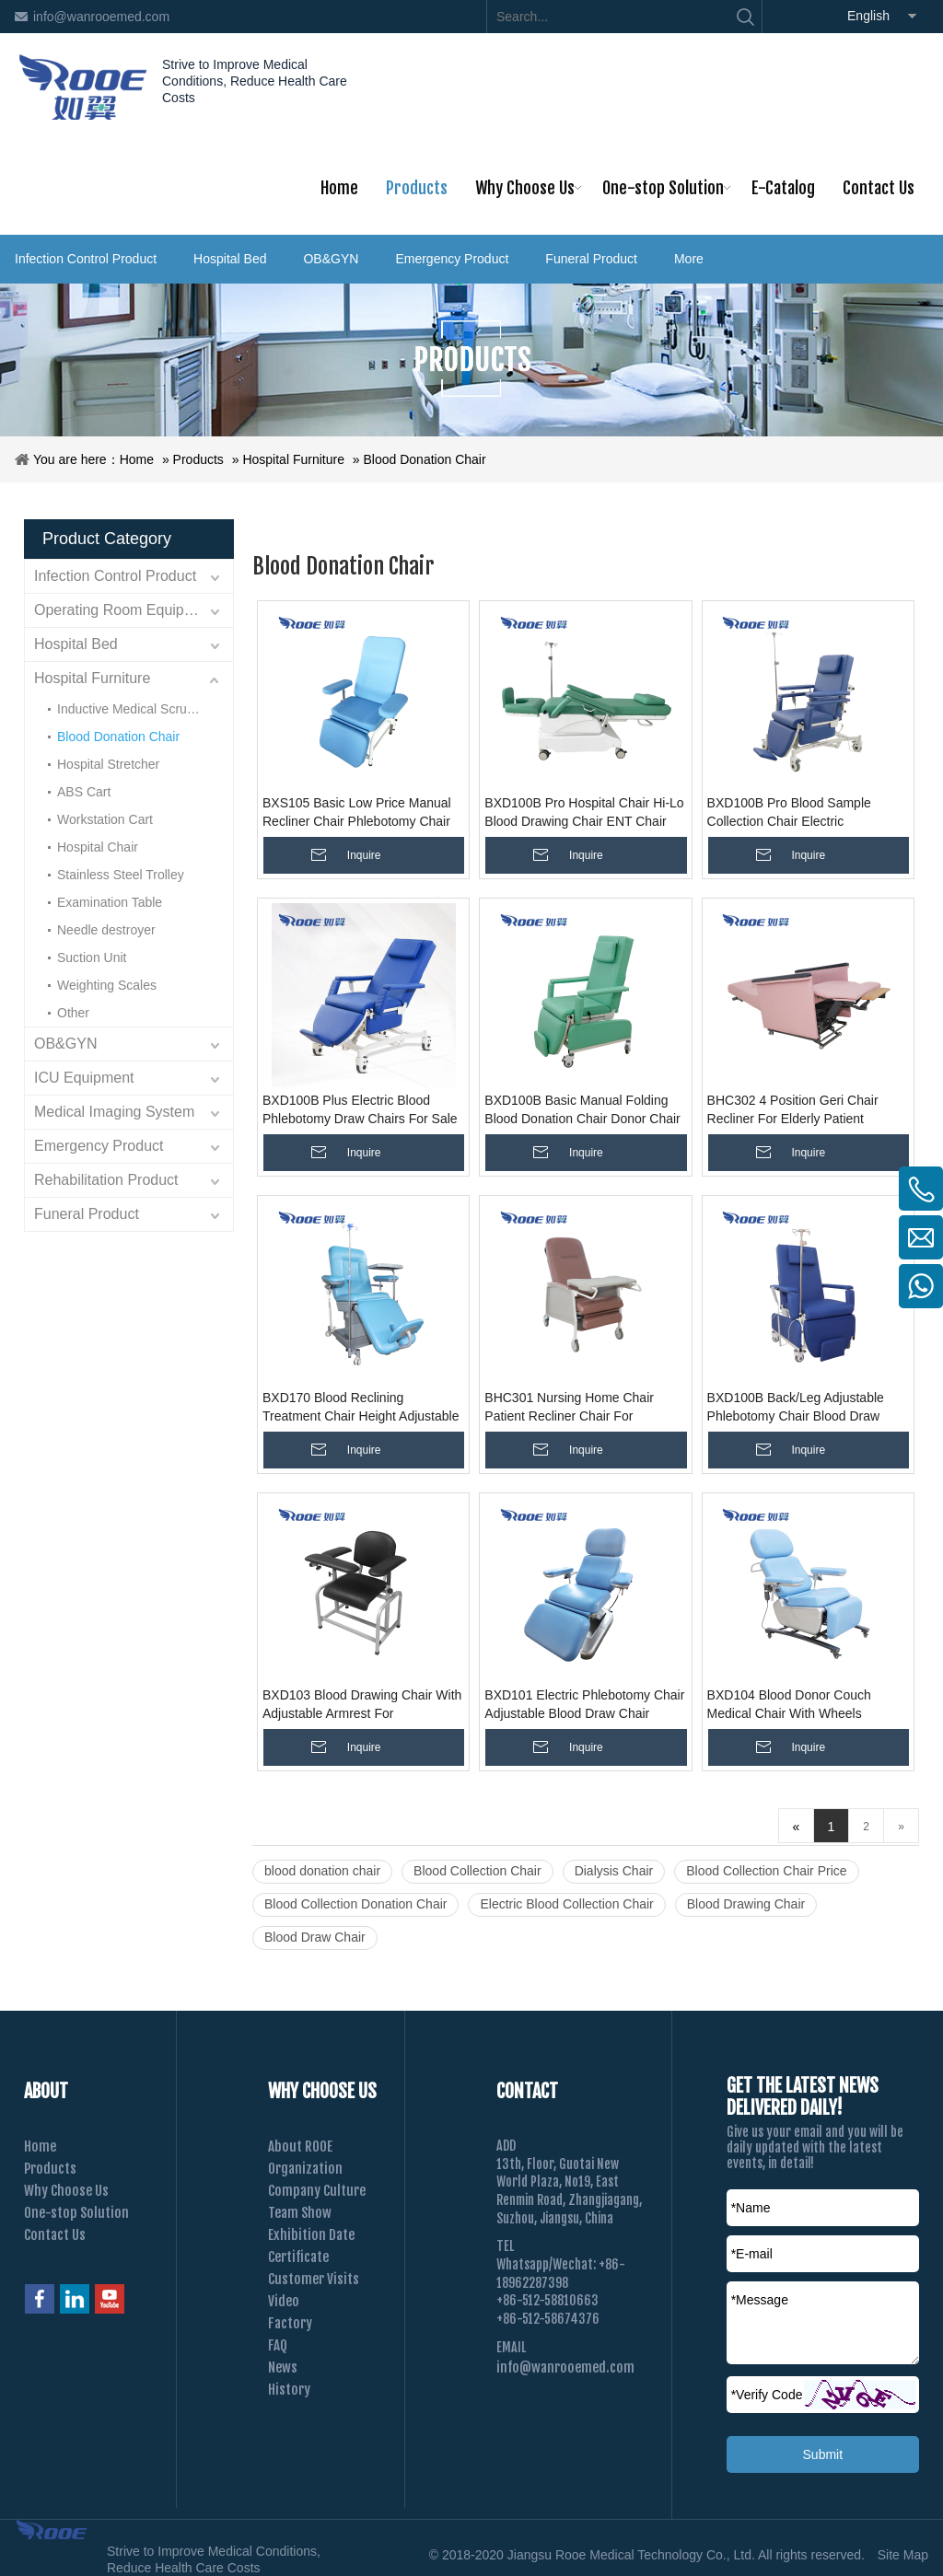 Image resolution: width=943 pixels, height=2576 pixels. What do you see at coordinates (140, 709) in the screenshot?
I see `Inductive Medical Scrub Sink` at bounding box center [140, 709].